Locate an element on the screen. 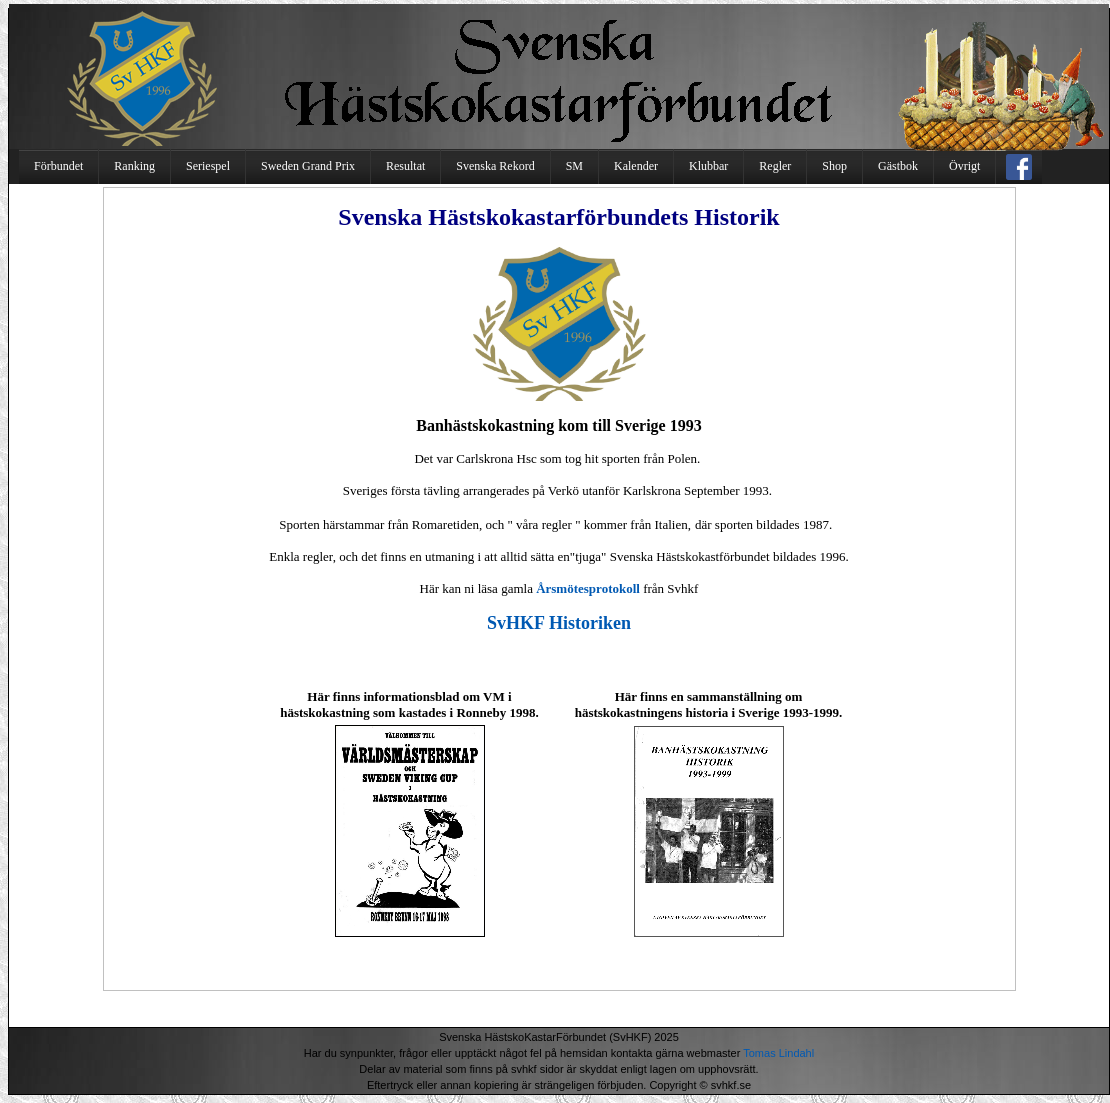 This screenshot has height=1103, width=1110. Kalender is located at coordinates (636, 166).